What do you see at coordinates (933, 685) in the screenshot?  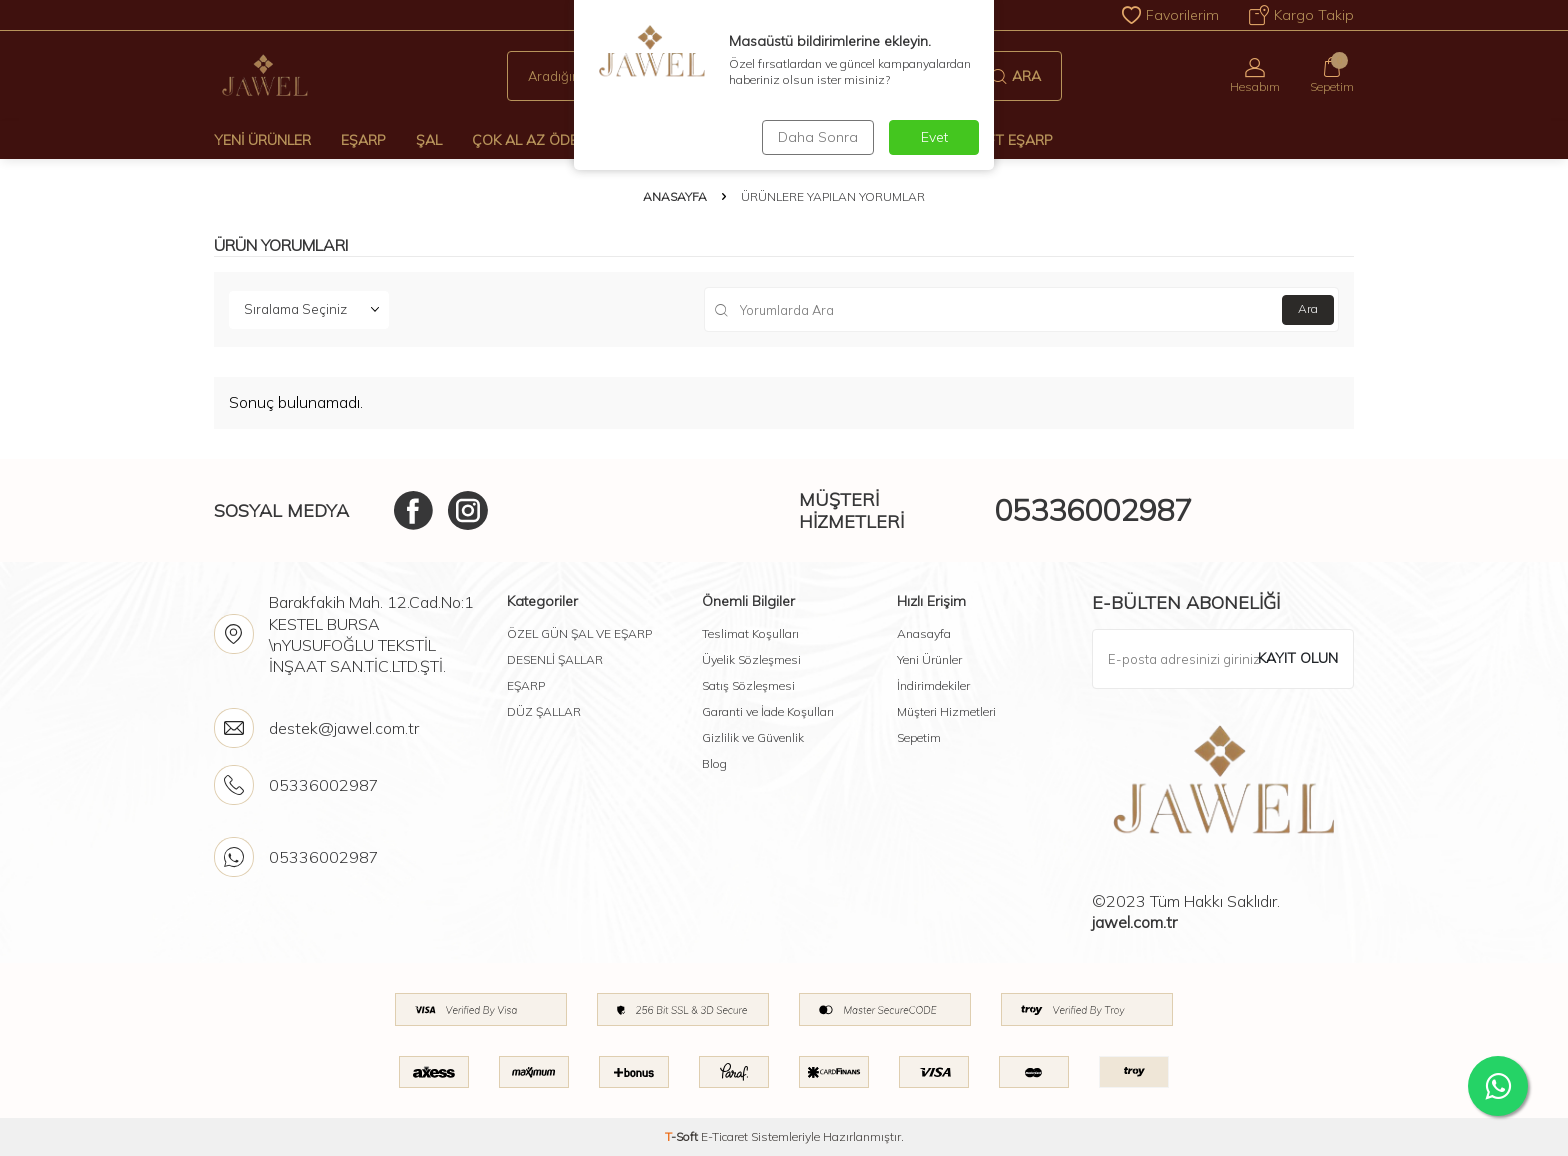 I see `İndirimdekiler` at bounding box center [933, 685].